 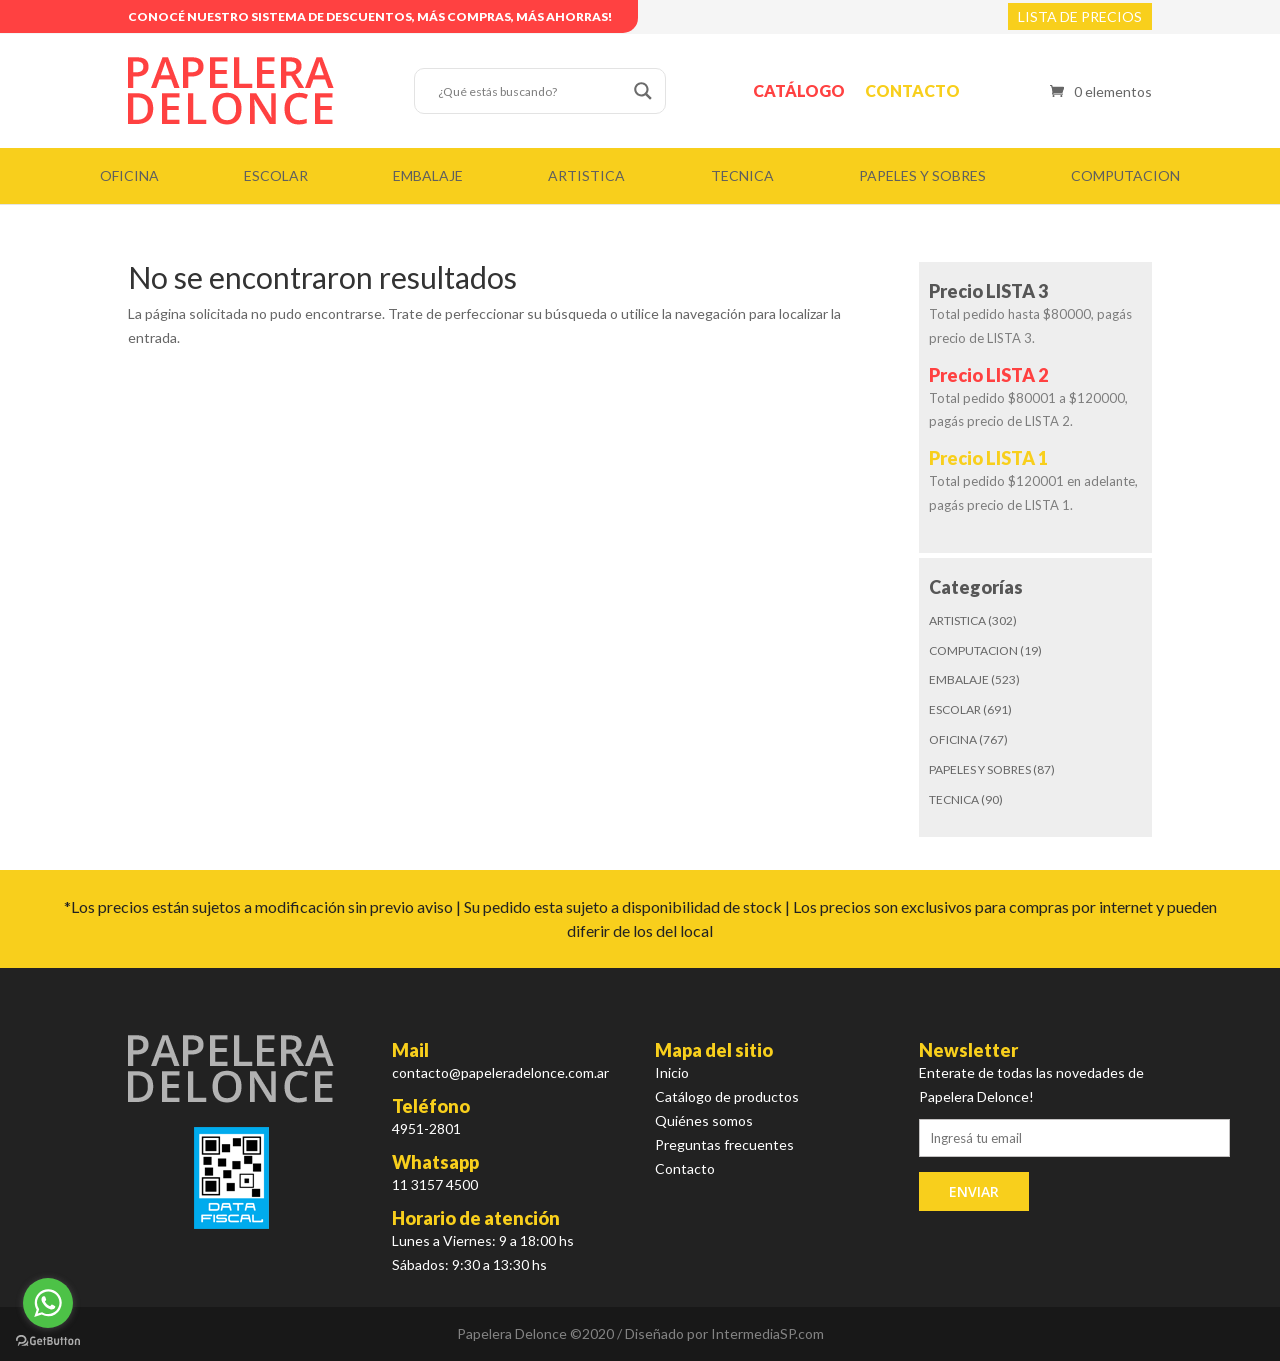 What do you see at coordinates (586, 175) in the screenshot?
I see `ARTISTICA` at bounding box center [586, 175].